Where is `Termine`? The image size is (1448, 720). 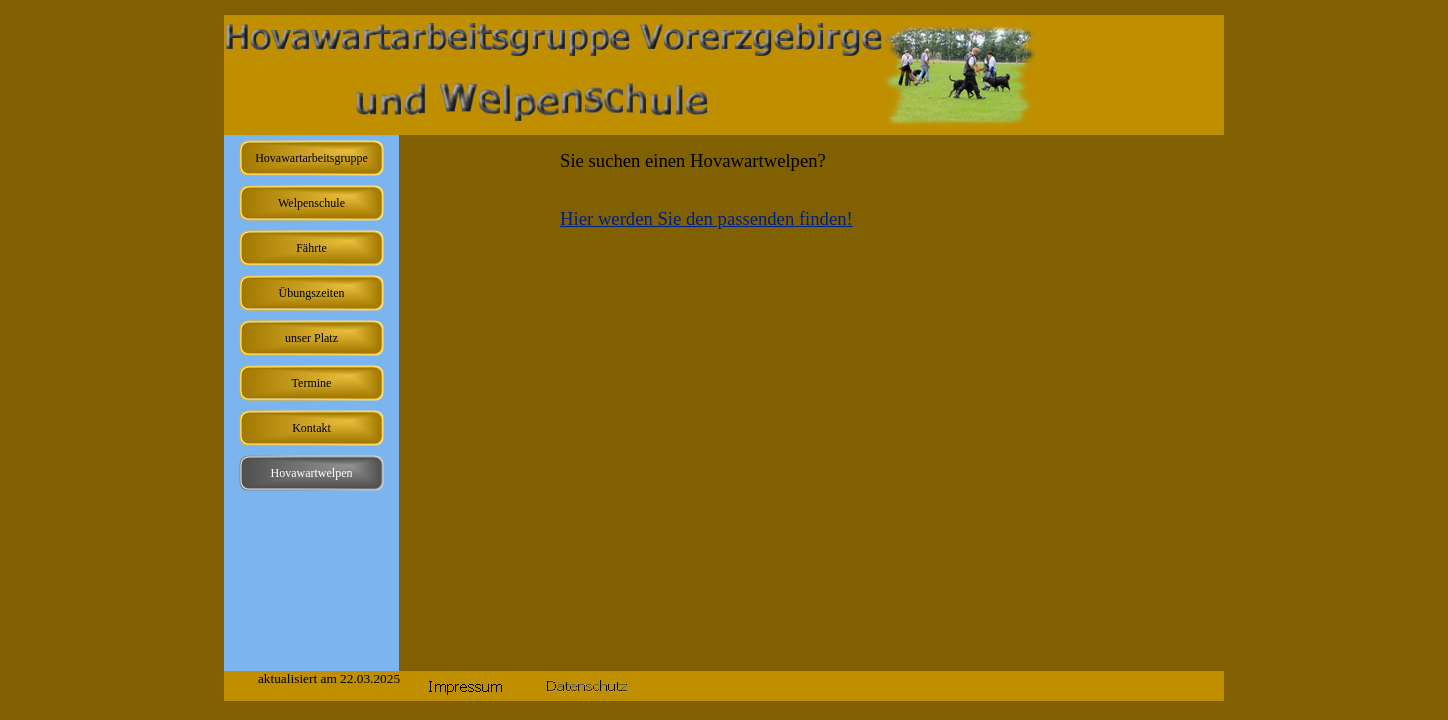
Termine is located at coordinates (312, 383).